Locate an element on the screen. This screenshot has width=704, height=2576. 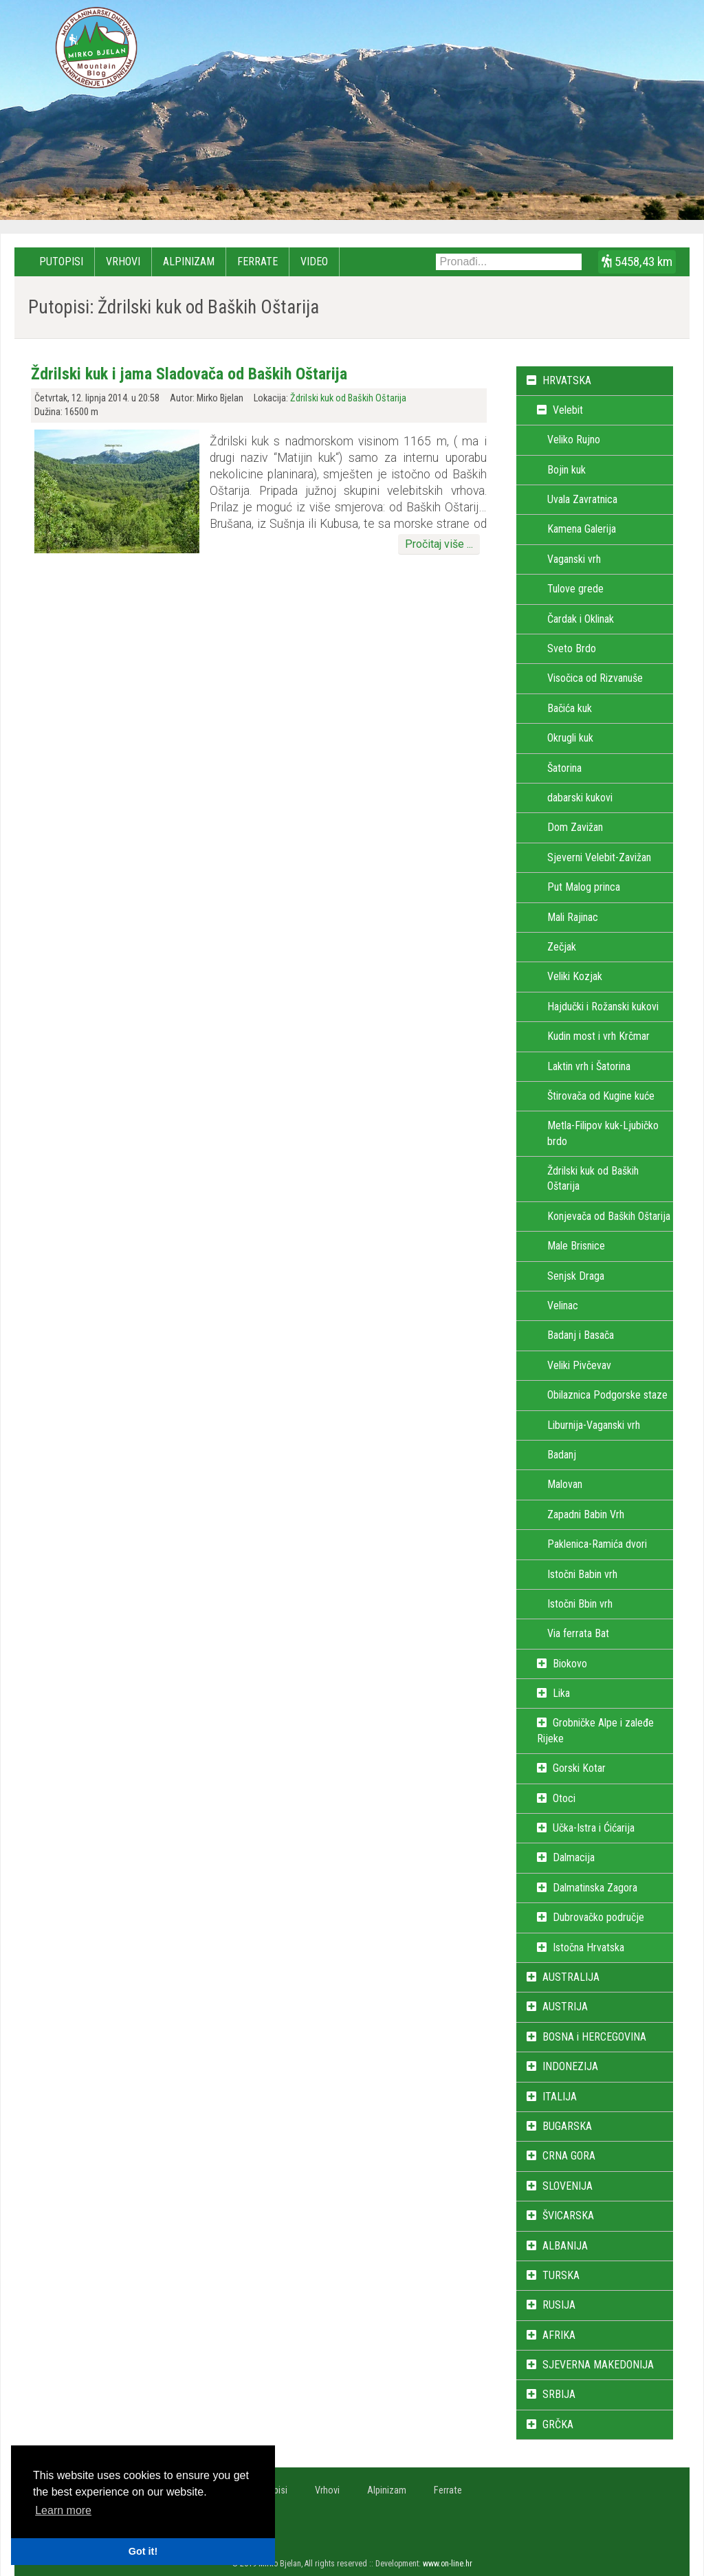
Okrugli kuk is located at coordinates (570, 737).